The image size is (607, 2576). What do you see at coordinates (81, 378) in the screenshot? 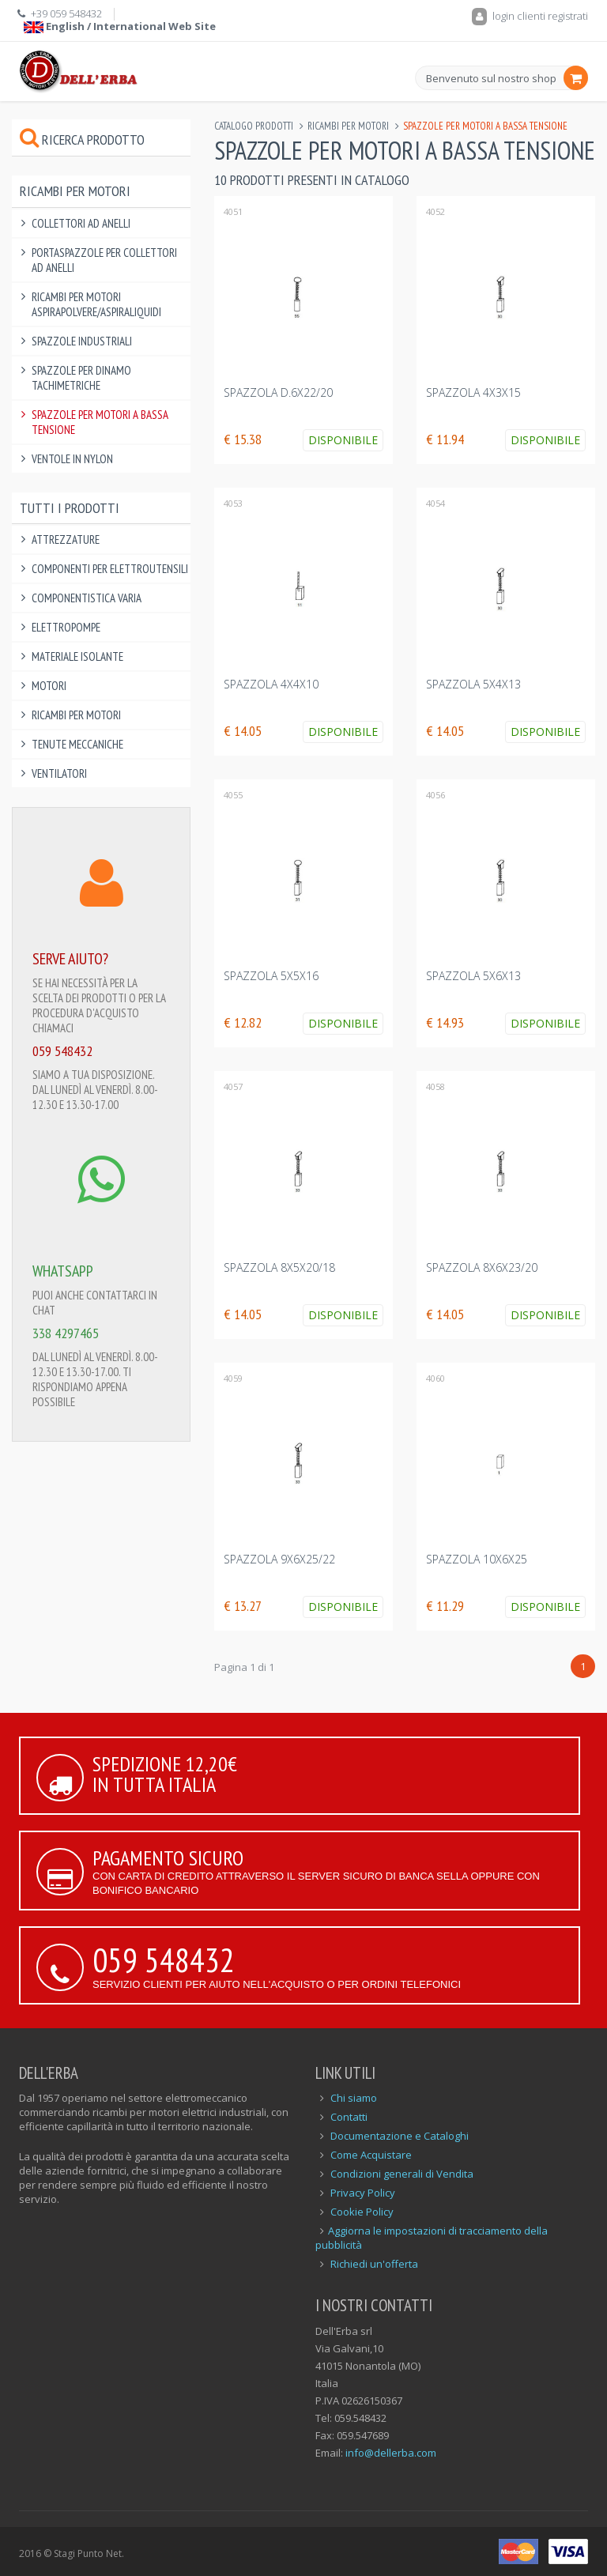
I see `Spazzole per Dinamo Tachimetriche` at bounding box center [81, 378].